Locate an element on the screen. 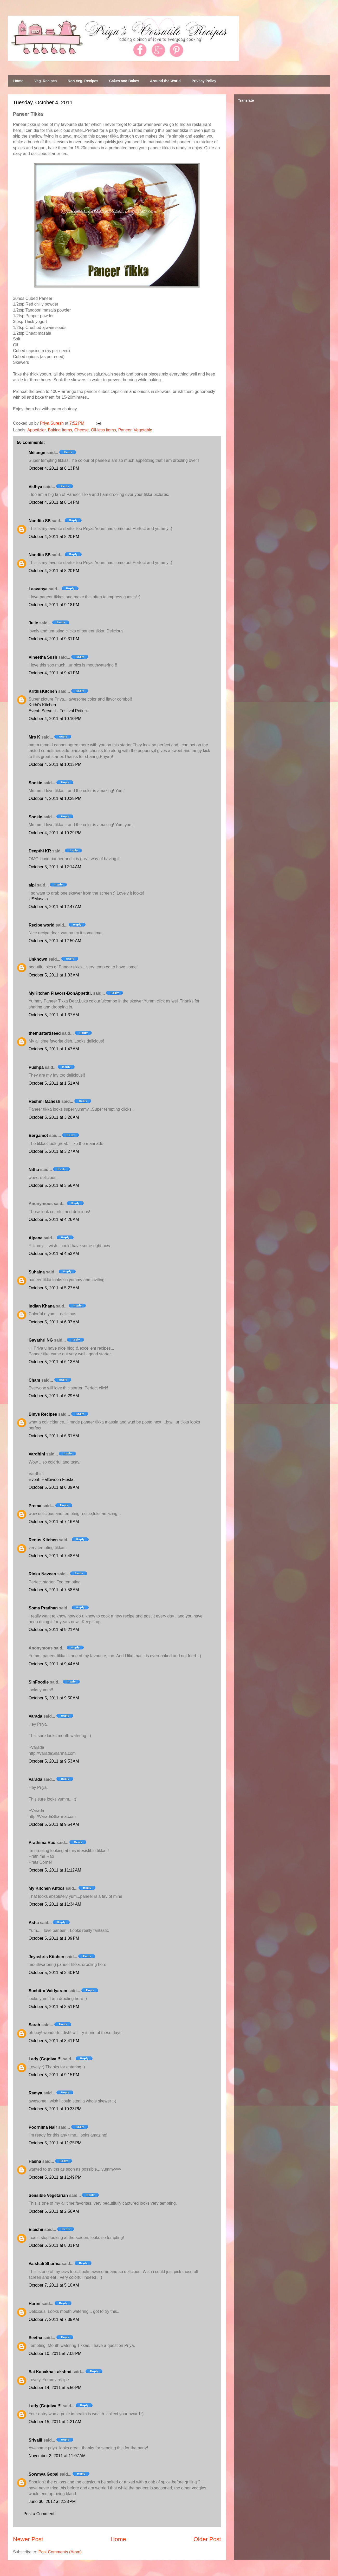 Image resolution: width=338 pixels, height=2576 pixels. October 4, 2011 at 9:18 PM is located at coordinates (54, 605).